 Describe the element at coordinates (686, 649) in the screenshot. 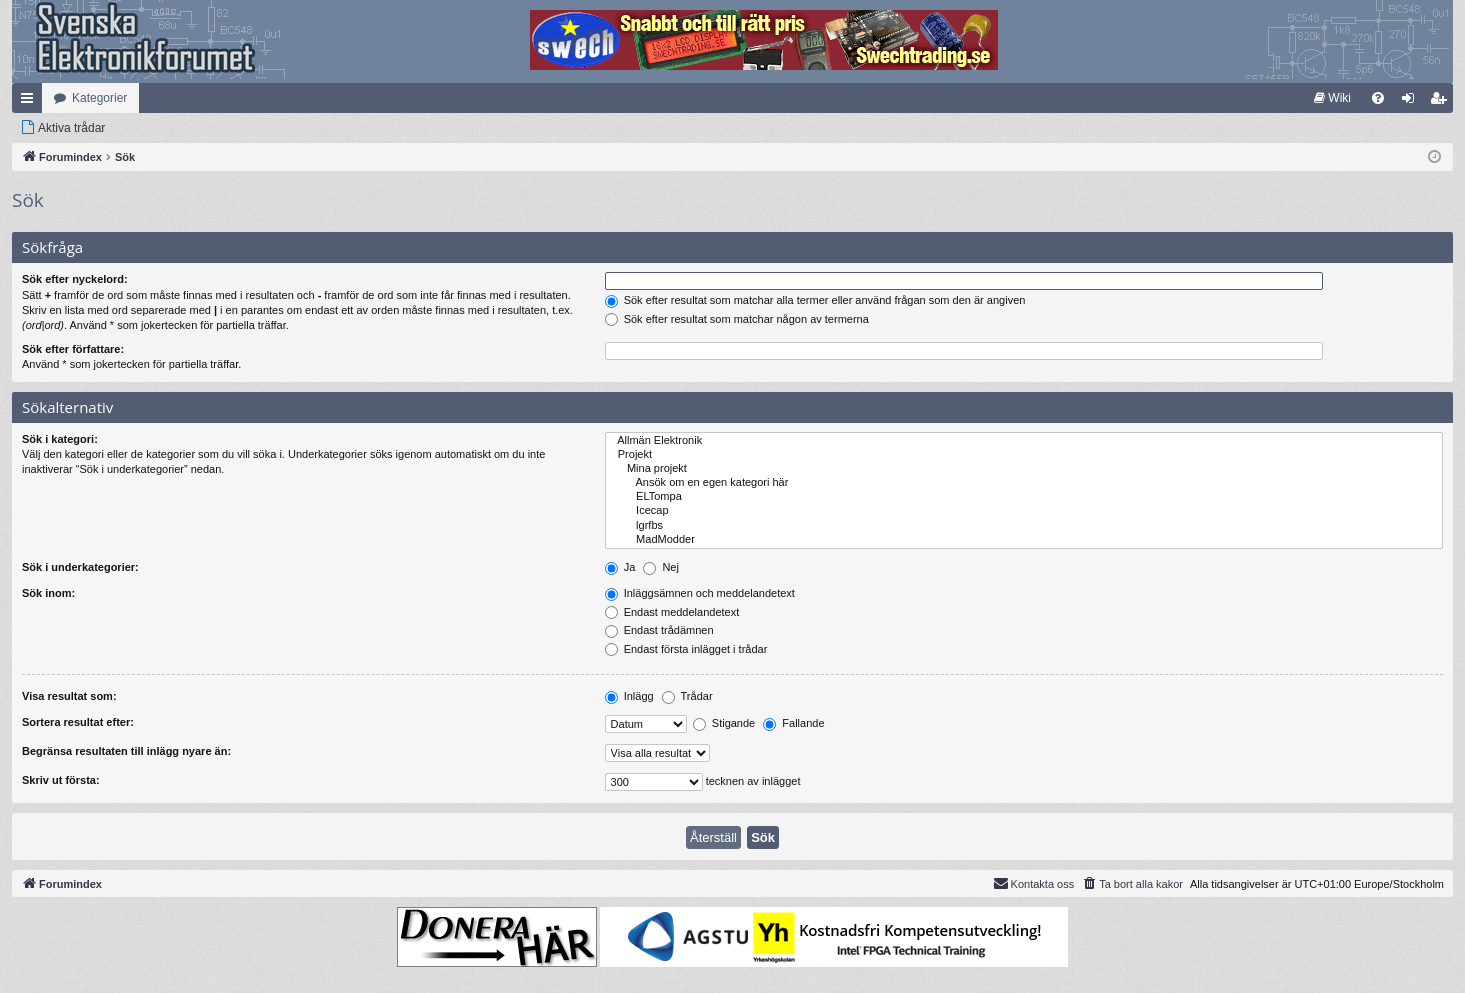

I see `Endast första inlägget i trådar` at that location.